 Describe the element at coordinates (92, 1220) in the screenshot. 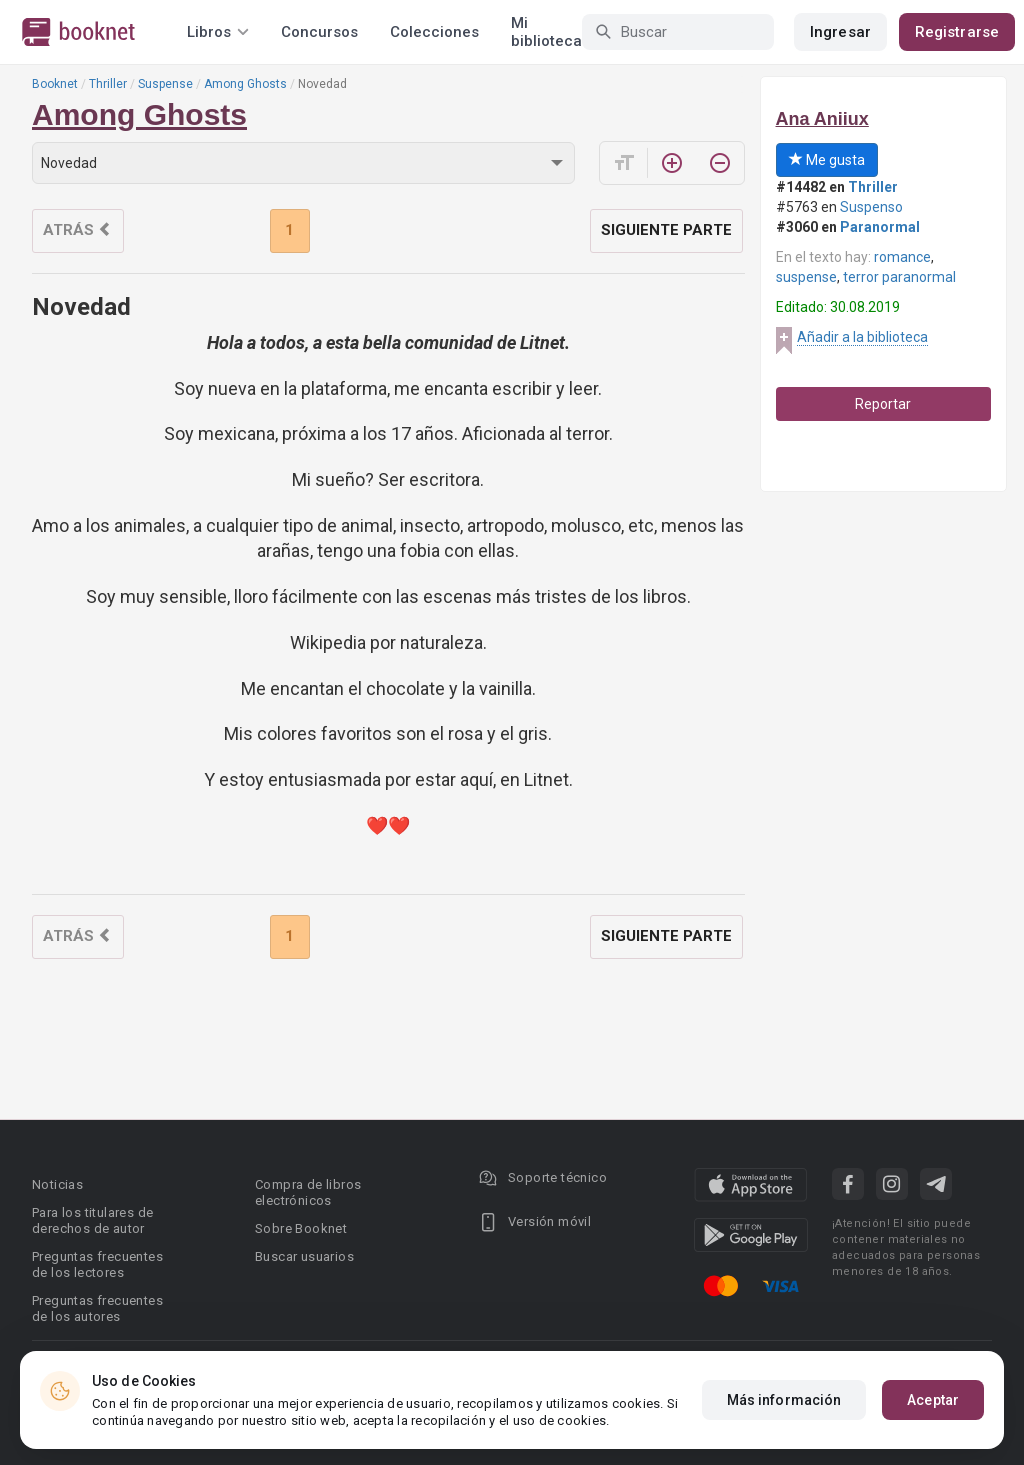

I see `Para los titulares de derechos de autor` at that location.